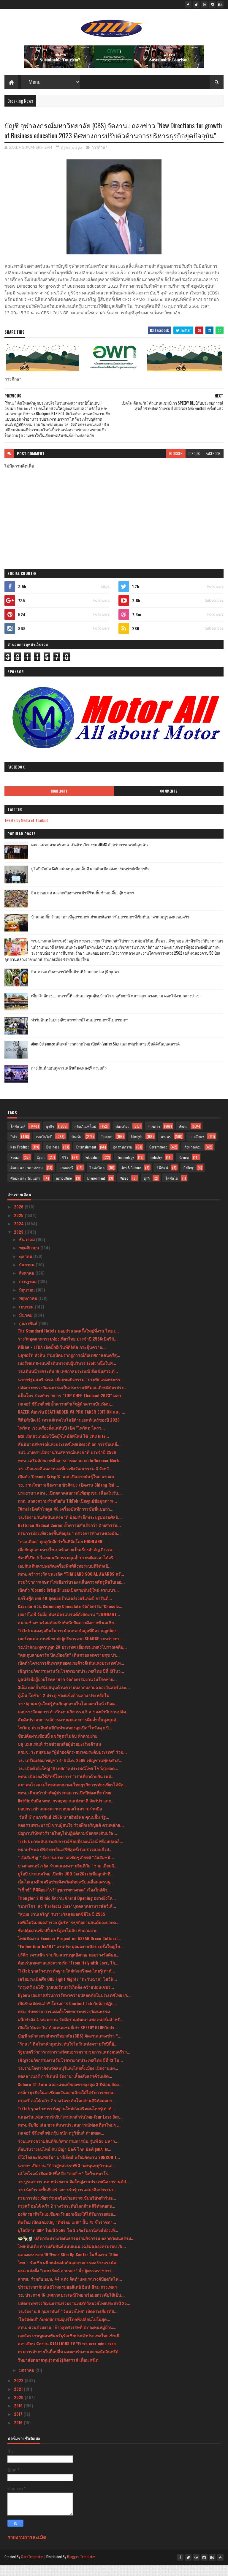 Image resolution: width=228 pixels, height=2576 pixels. Describe the element at coordinates (26, 2548) in the screenshot. I see `รายงานการละเมิด` at that location.